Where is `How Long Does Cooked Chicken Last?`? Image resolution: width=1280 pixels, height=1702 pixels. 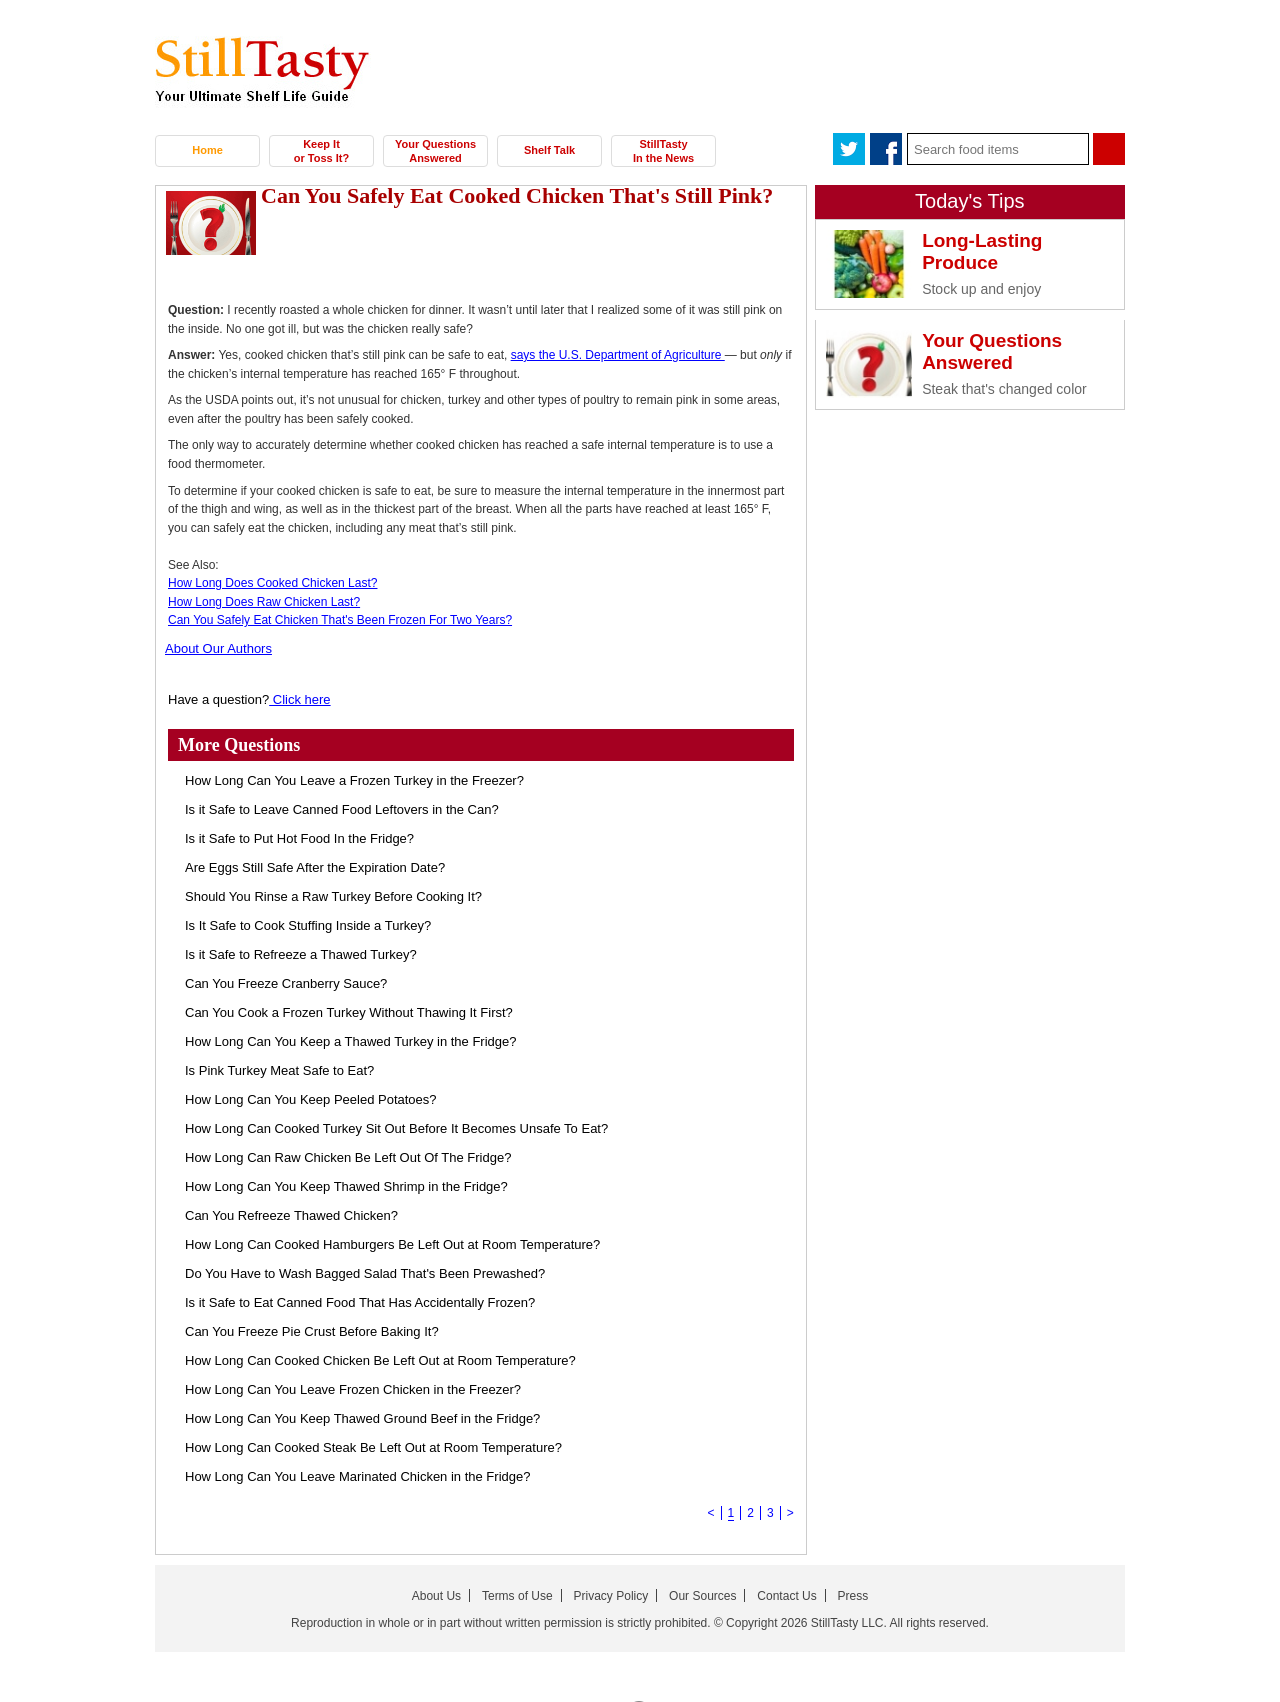
How Long Does Cooked Chicken Last? is located at coordinates (272, 583).